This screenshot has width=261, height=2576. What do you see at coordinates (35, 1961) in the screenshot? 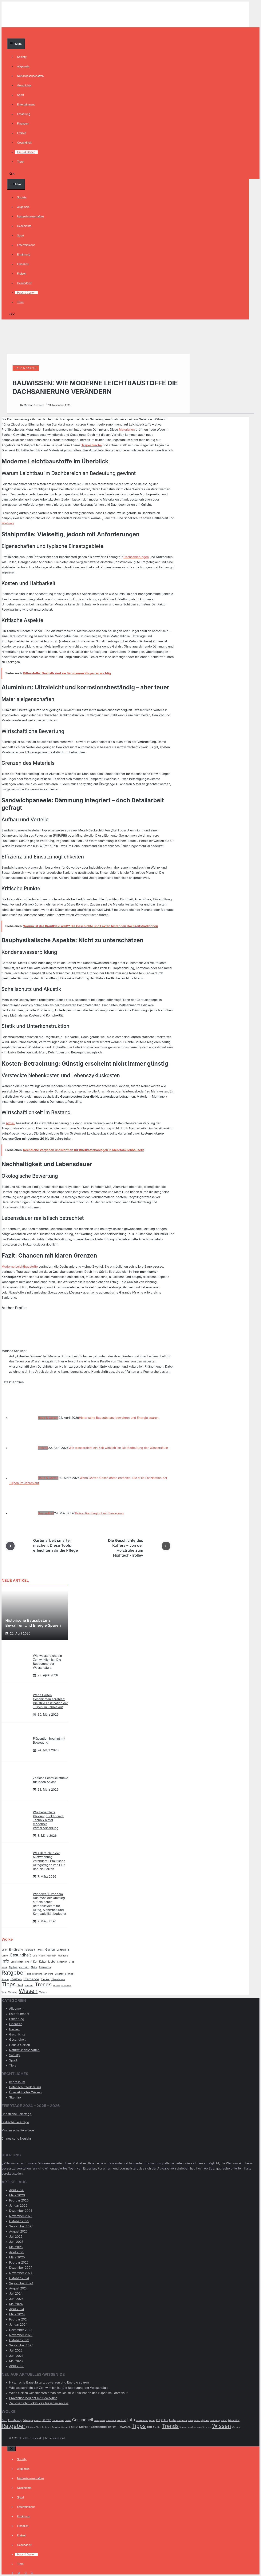
I see `Kot [Kot (4 Einträge)]` at bounding box center [35, 1961].